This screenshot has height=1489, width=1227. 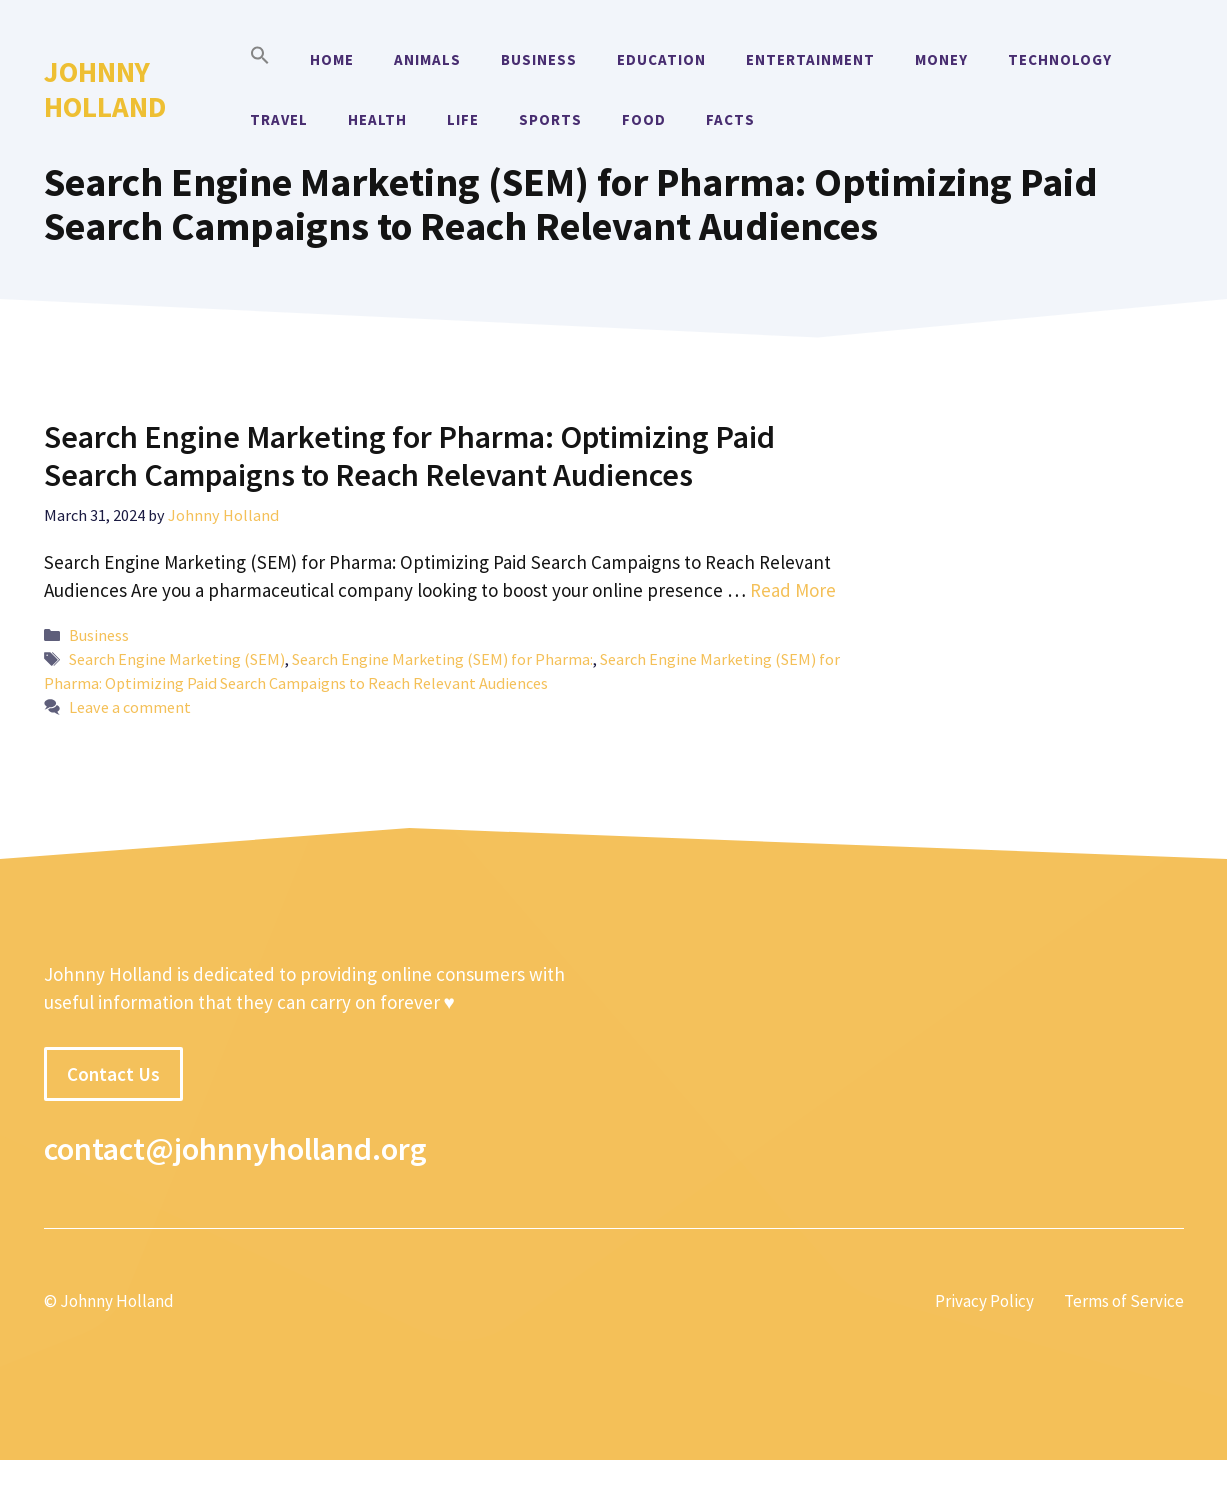 I want to click on Entertainment, so click(x=810, y=59).